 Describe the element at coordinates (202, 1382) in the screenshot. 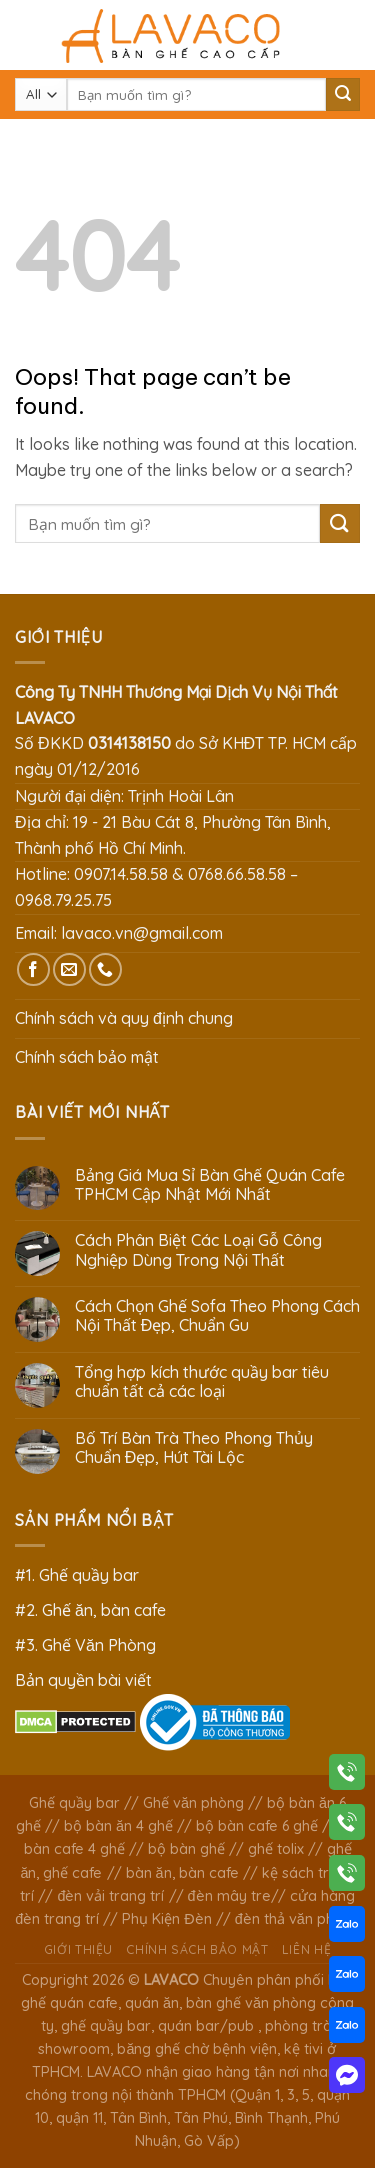

I see `Tổng hợp kích thước quầy bar tiêu chuẩn tất cả các loại` at that location.